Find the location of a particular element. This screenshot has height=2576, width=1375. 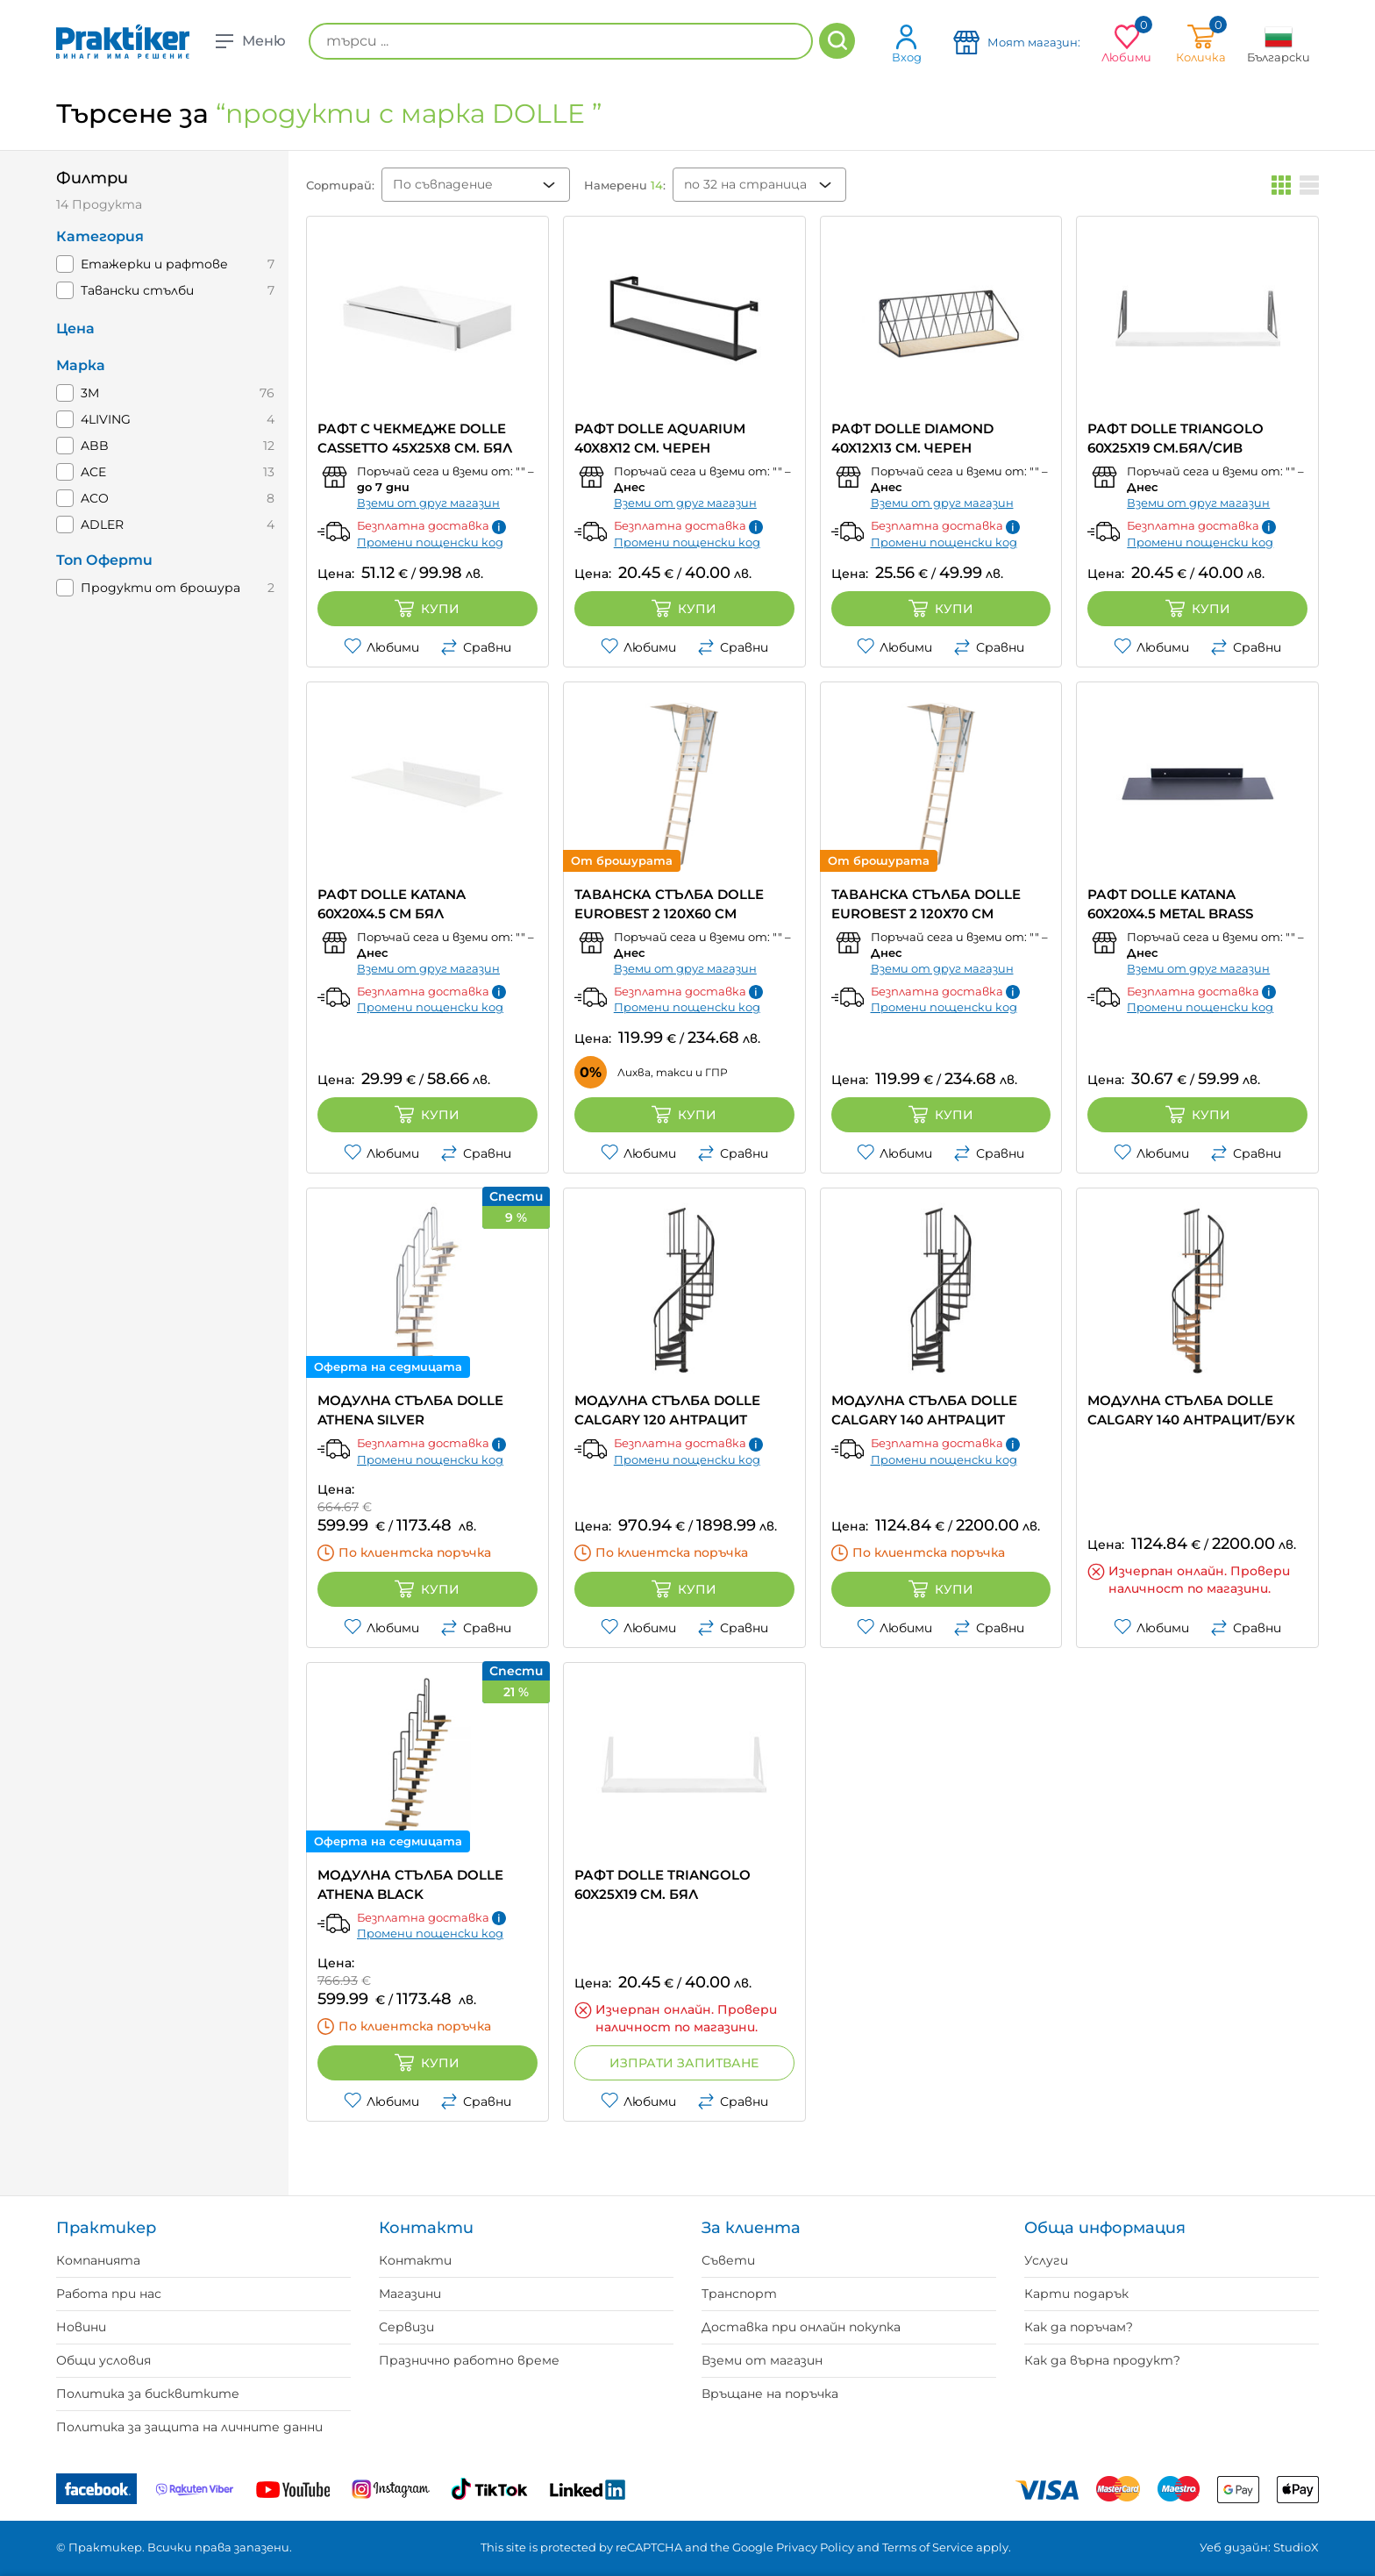

Сервизи is located at coordinates (406, 2327).